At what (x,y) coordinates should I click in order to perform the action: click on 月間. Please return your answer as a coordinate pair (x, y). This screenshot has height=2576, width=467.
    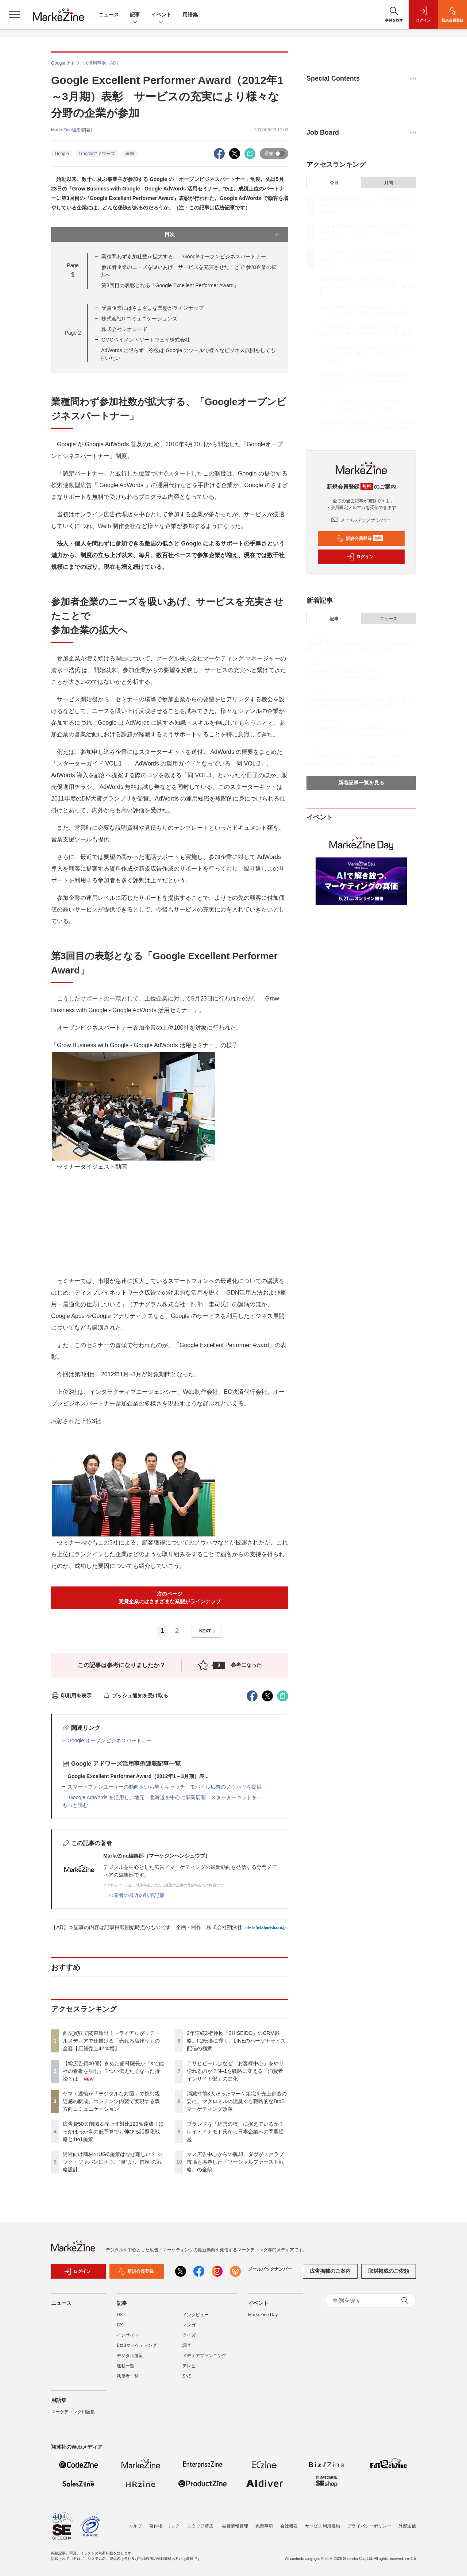
    Looking at the image, I should click on (388, 182).